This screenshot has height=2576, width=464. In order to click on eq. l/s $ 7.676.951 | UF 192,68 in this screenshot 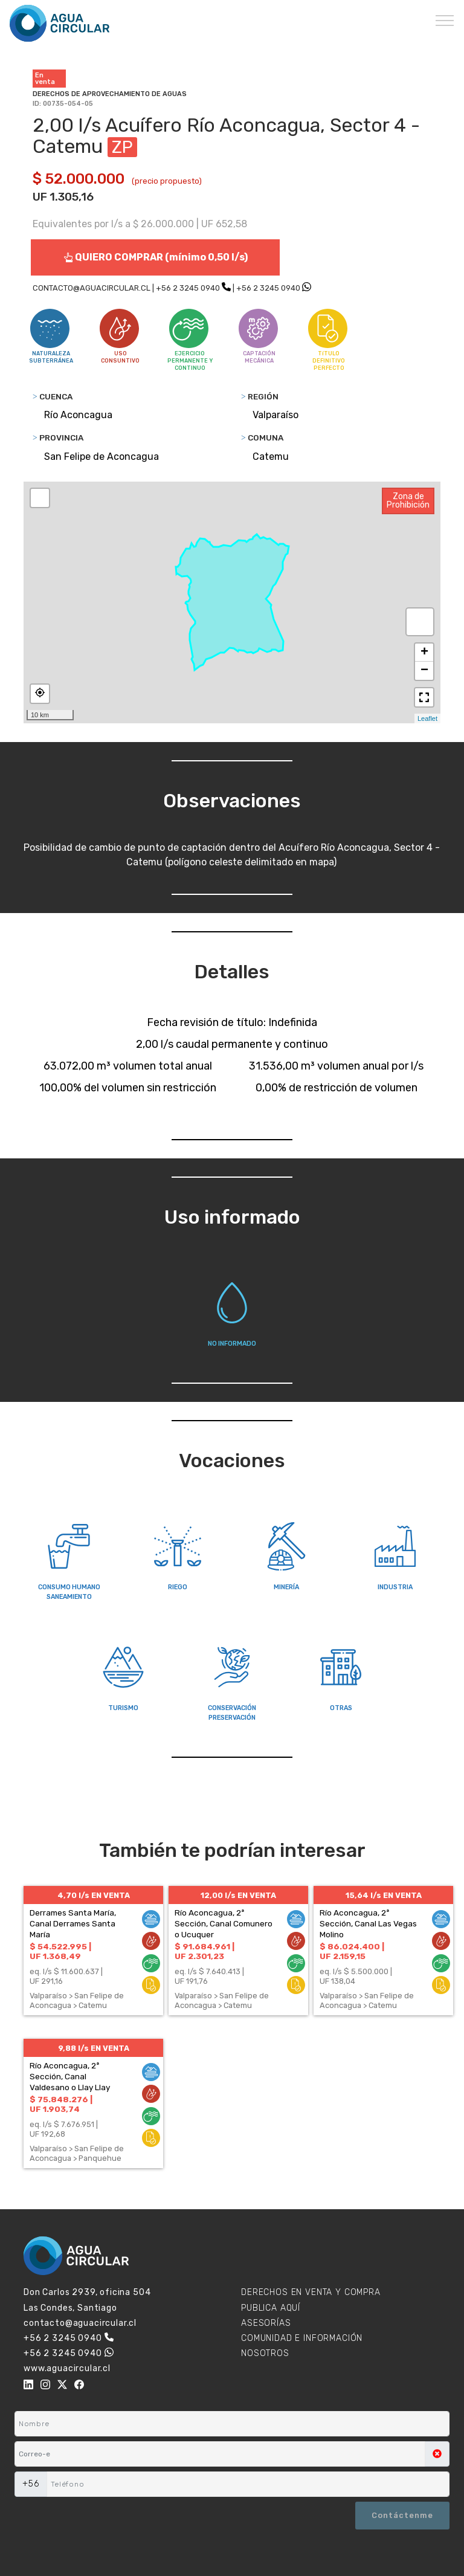, I will do `click(64, 2129)`.